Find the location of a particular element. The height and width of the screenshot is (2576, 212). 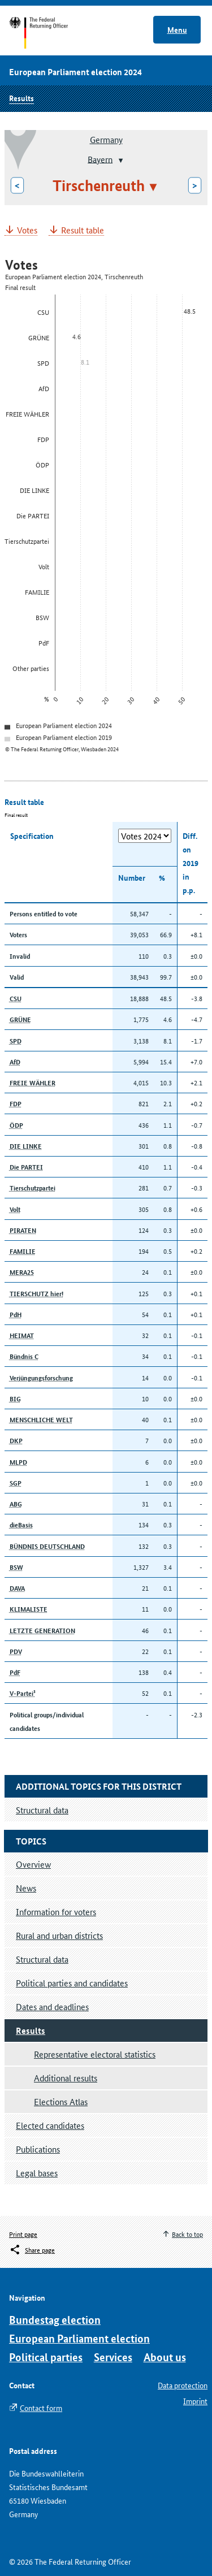

Political parties is located at coordinates (46, 2357).